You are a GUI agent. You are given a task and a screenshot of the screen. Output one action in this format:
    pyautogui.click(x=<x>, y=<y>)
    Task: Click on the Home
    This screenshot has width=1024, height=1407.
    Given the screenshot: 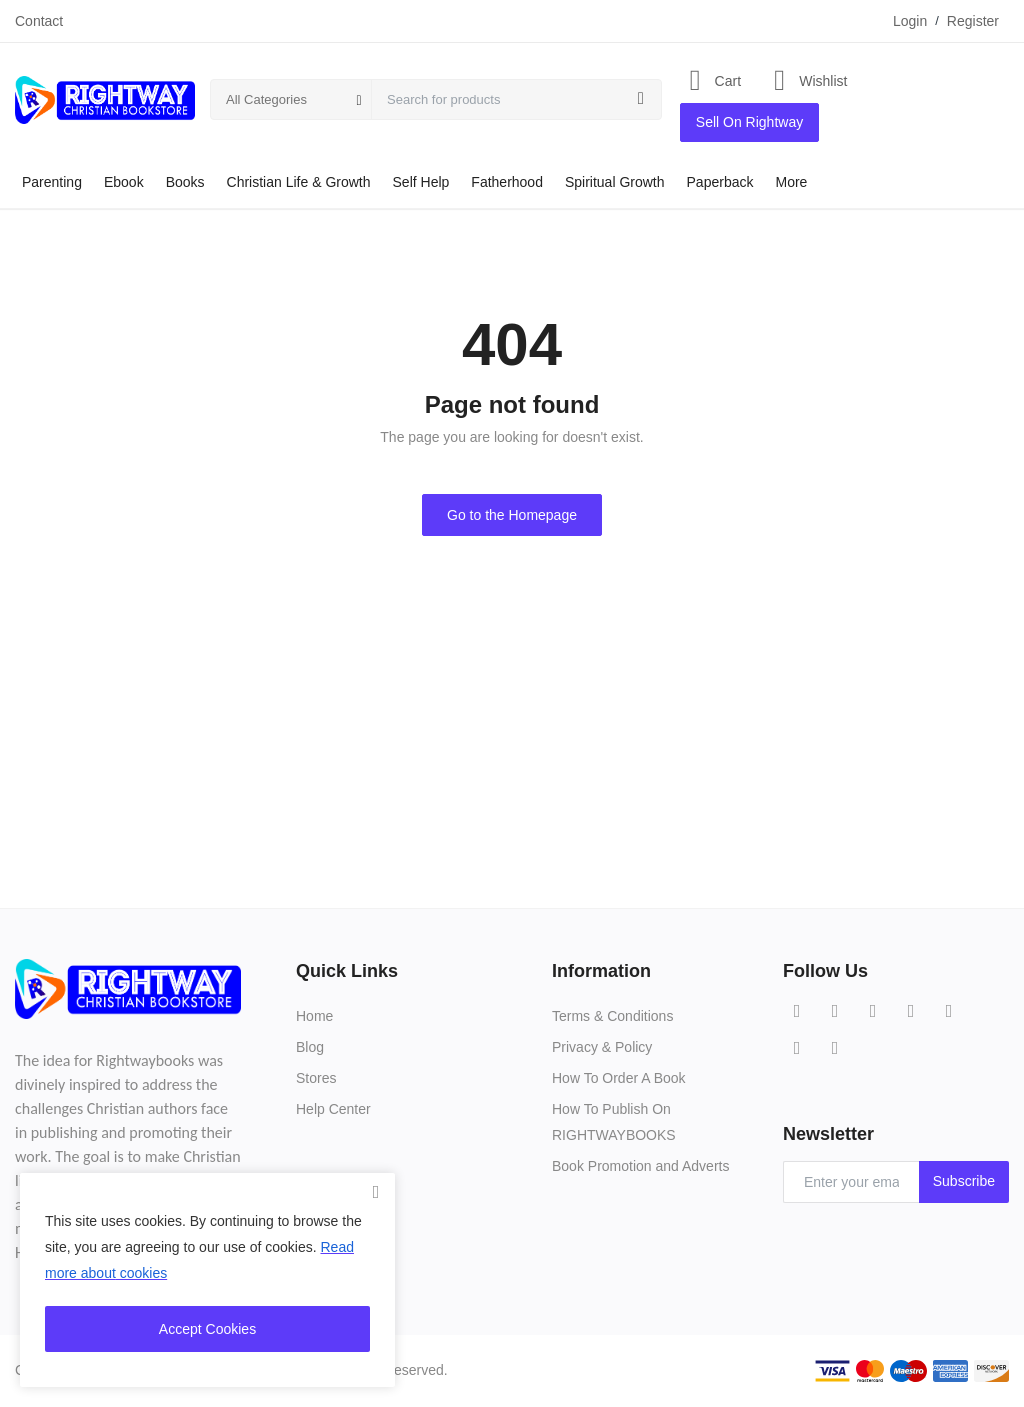 What is the action you would take?
    pyautogui.click(x=314, y=1016)
    